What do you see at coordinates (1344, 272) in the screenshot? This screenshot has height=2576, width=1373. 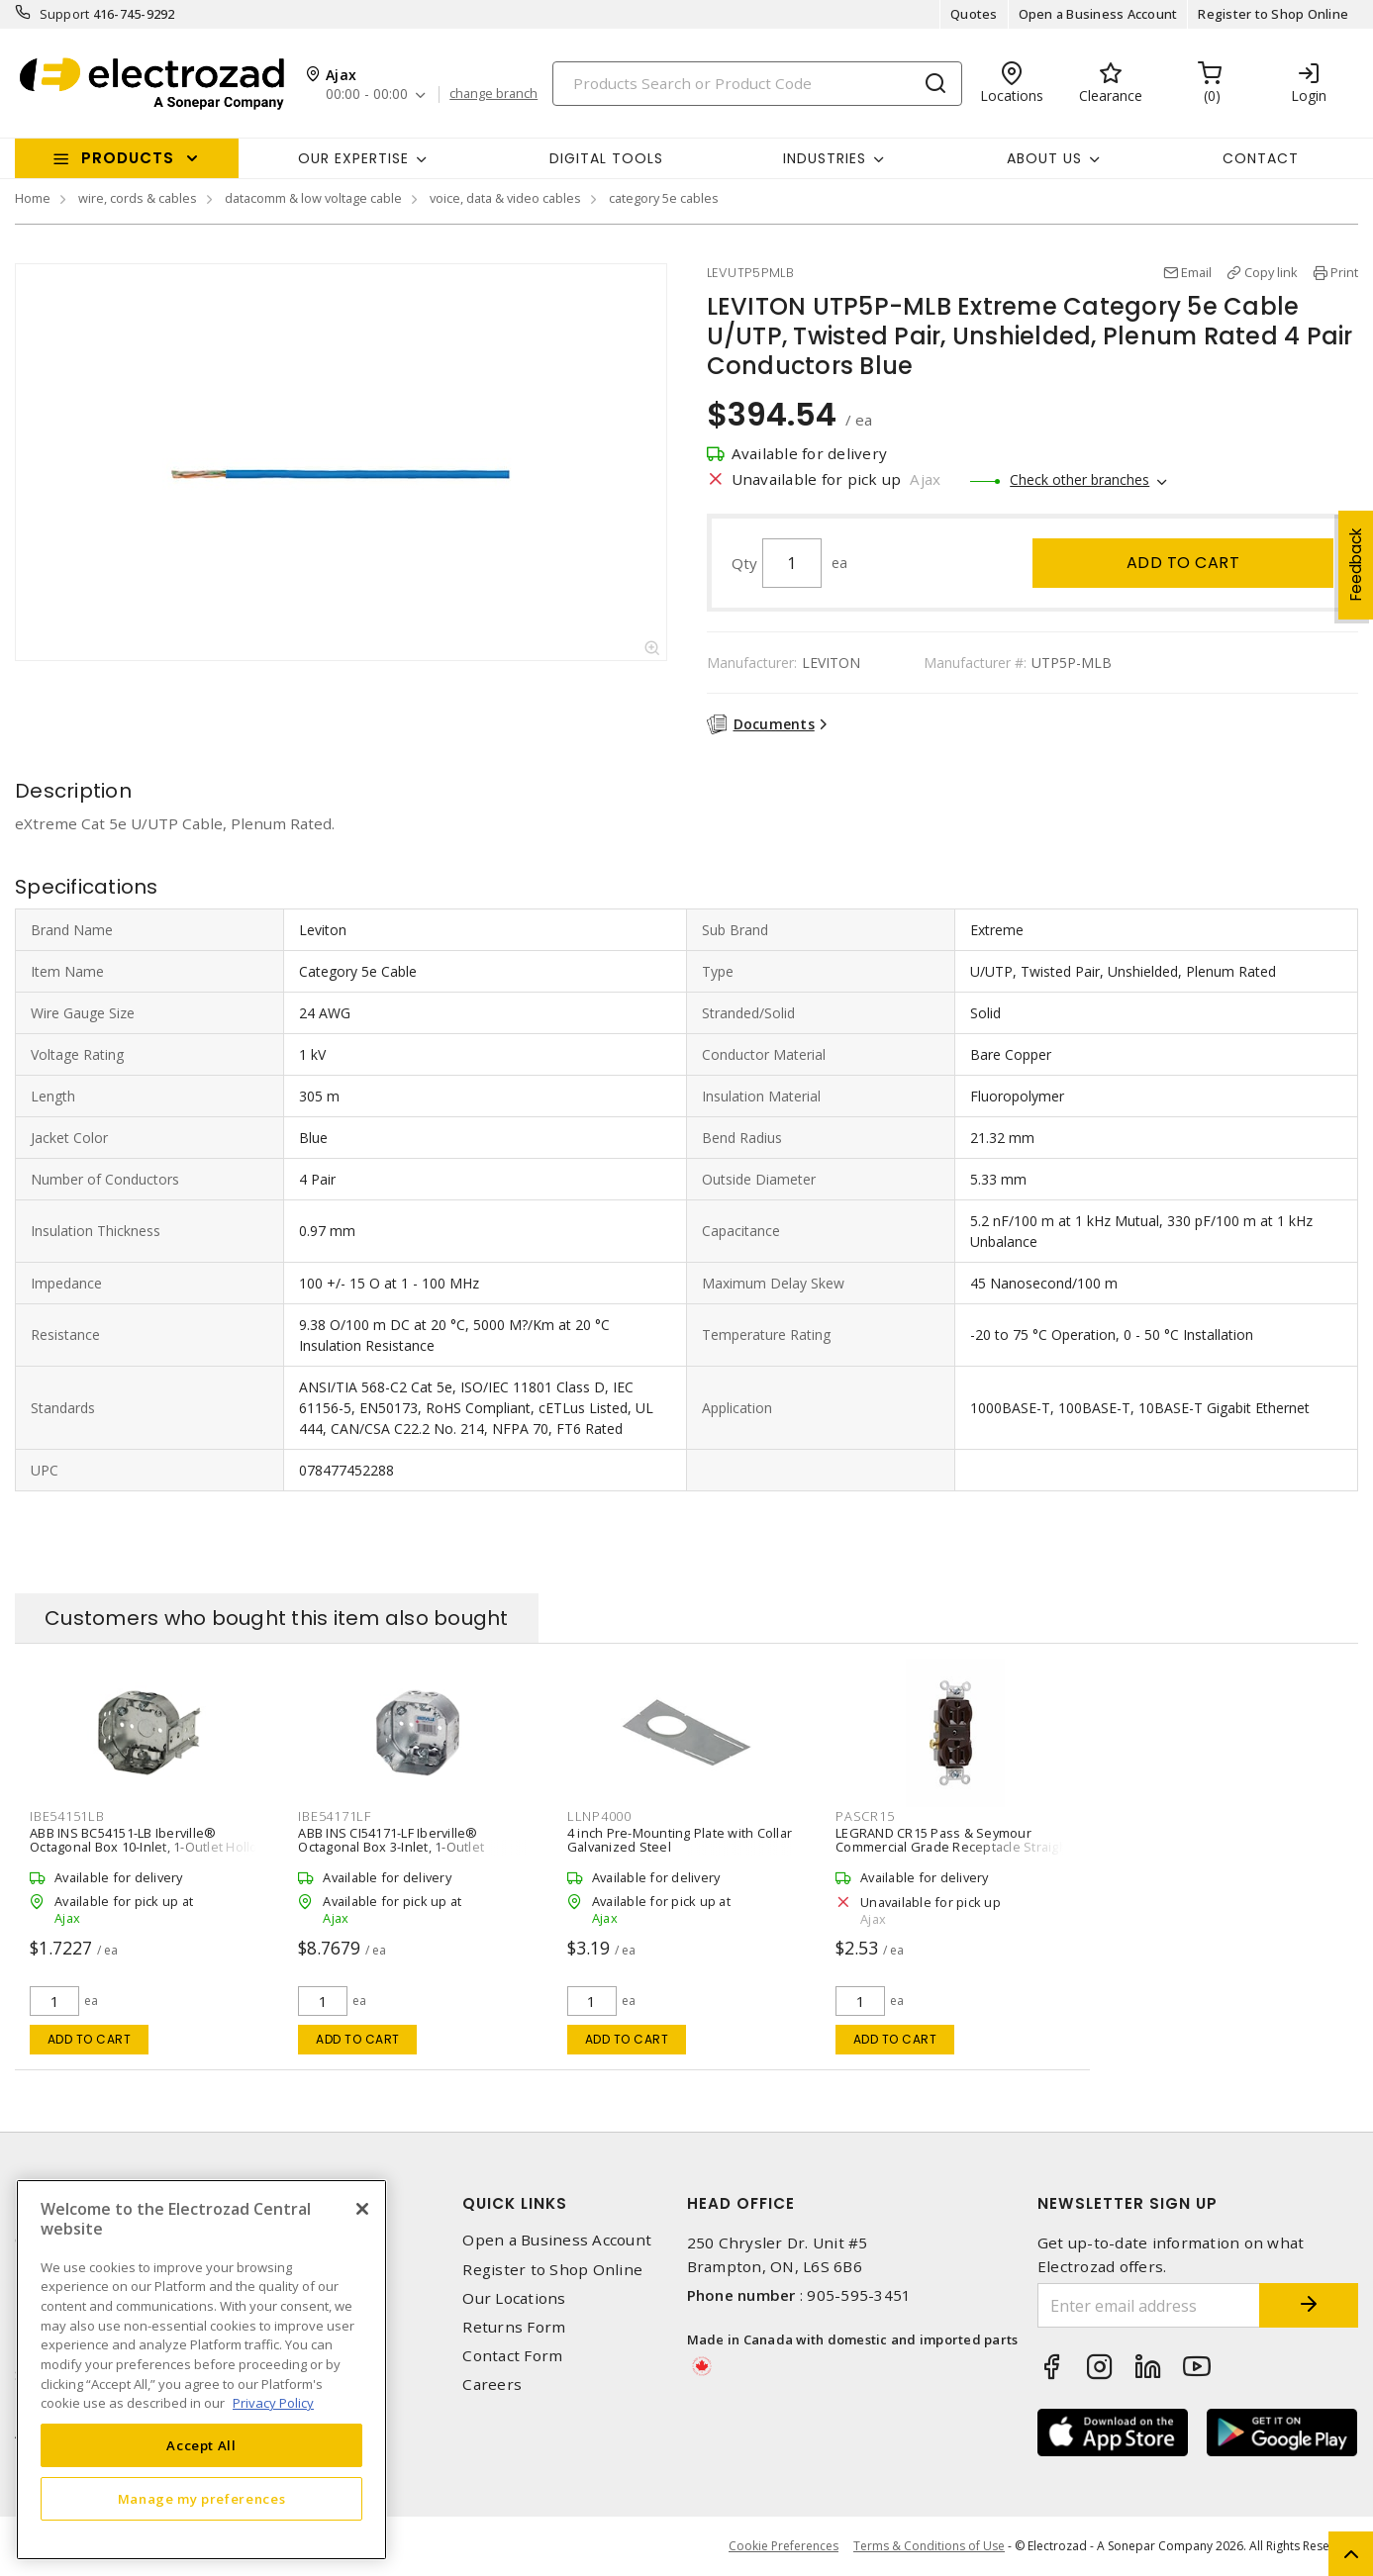 I see `Print` at bounding box center [1344, 272].